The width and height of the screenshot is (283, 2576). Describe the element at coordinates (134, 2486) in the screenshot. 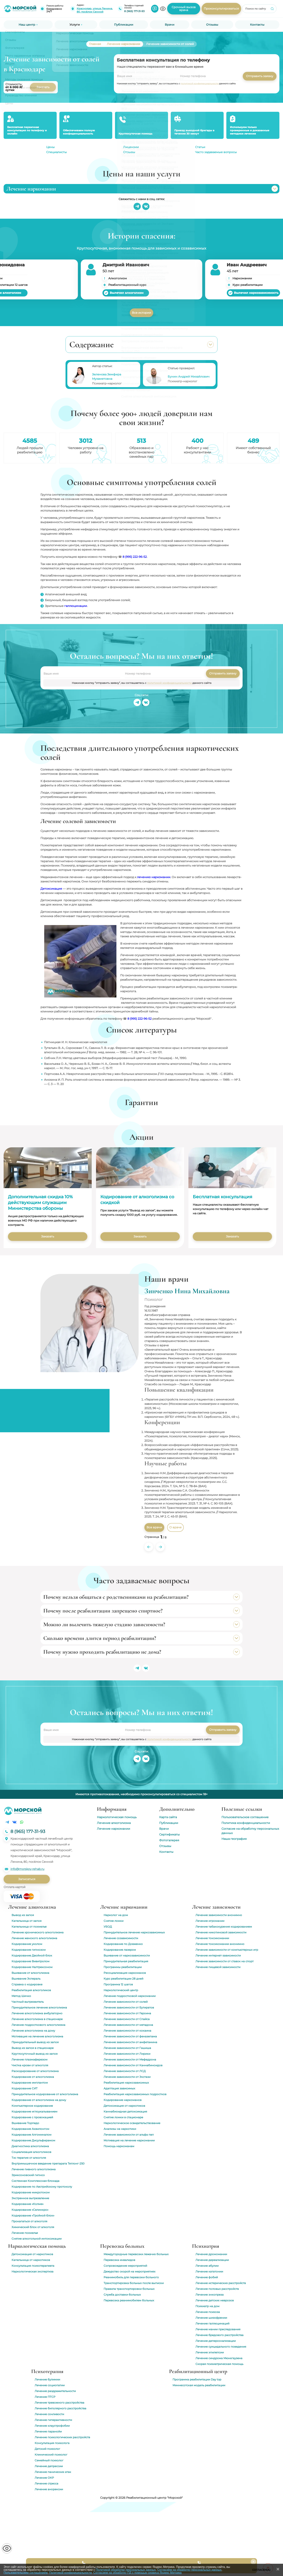

I see `Транспортировка больных после выписки` at that location.